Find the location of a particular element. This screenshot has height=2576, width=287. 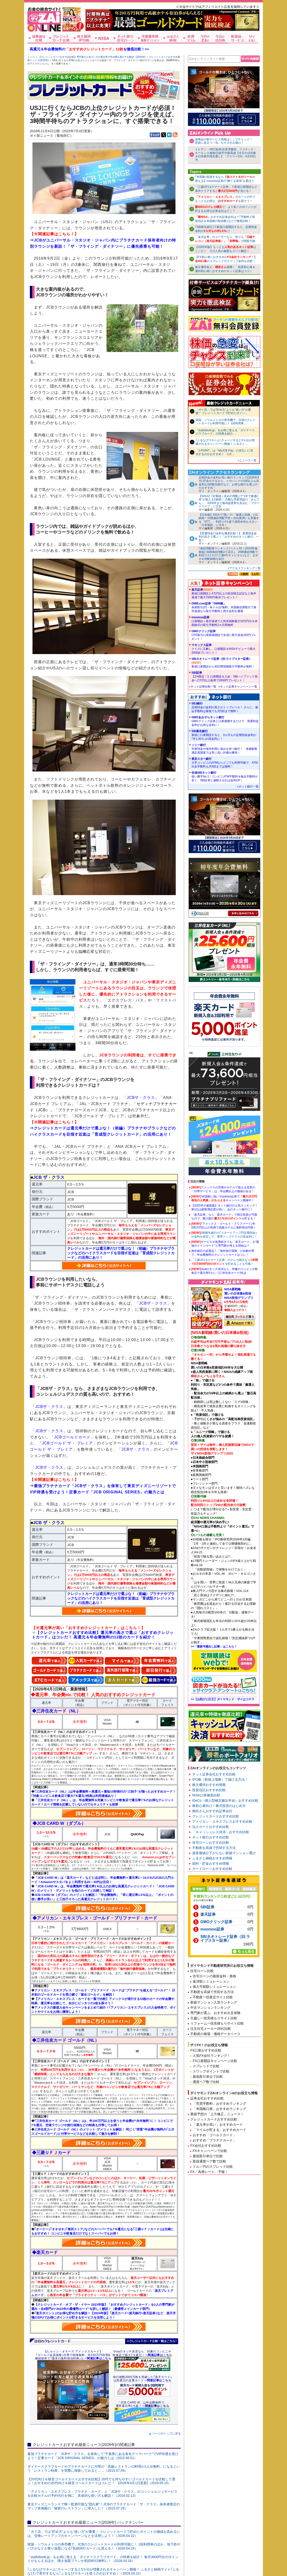

｢ふるなびマネー｣にチャージすると5％分が増量されるキャンペーン開催！ ふるさと納税サイト｢ふるなび｣で寄付するなら｢ふるなびマネー｣を使うのがおすすめ！（2026.04.15） is located at coordinates (103, 2571).